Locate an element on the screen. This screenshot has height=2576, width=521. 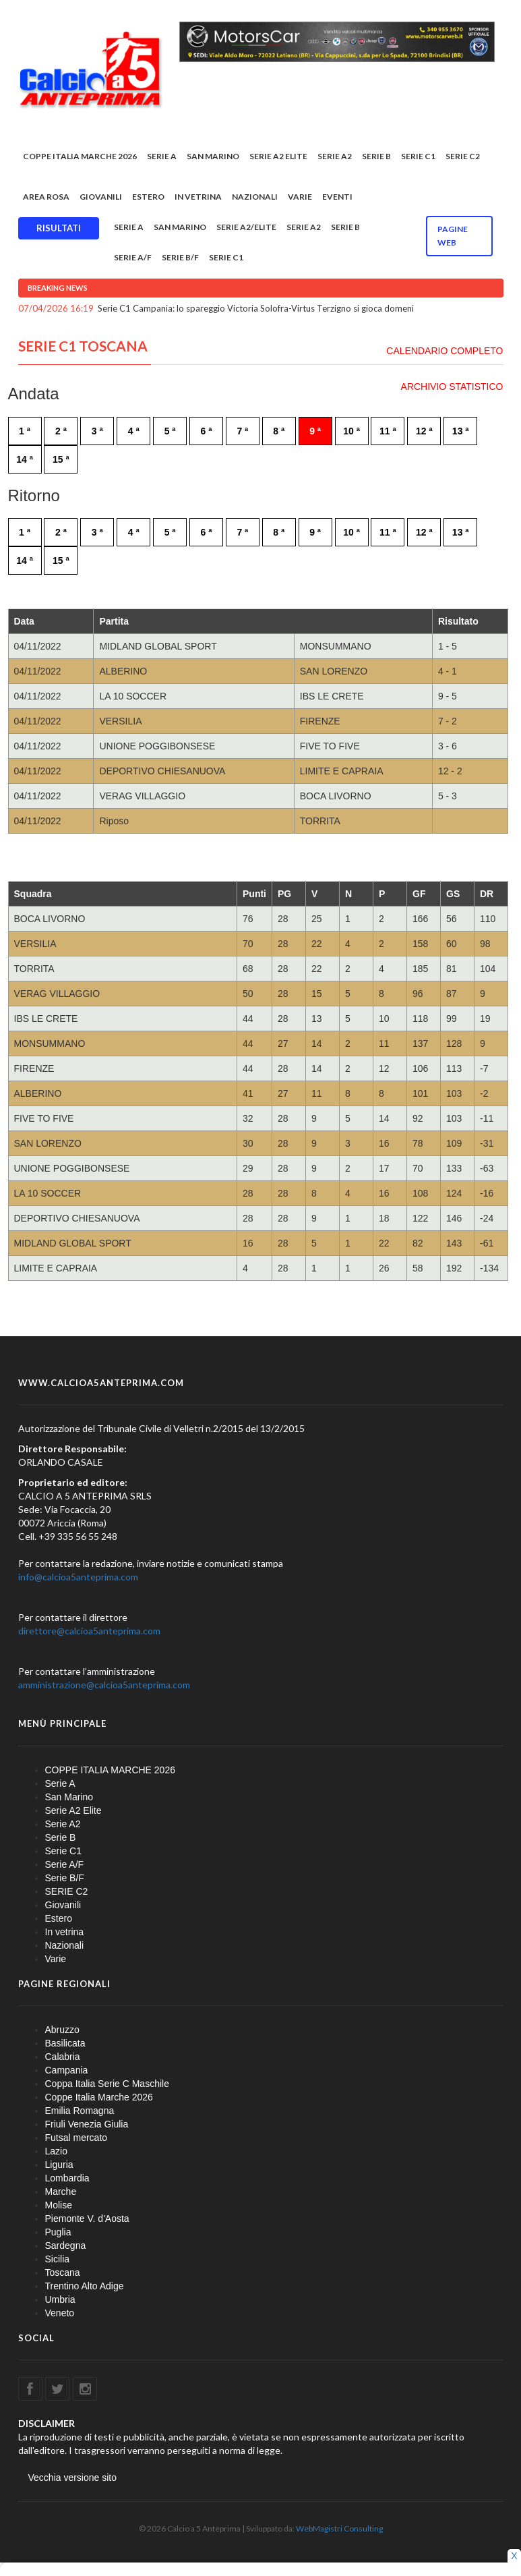
6 ª is located at coordinates (206, 431).